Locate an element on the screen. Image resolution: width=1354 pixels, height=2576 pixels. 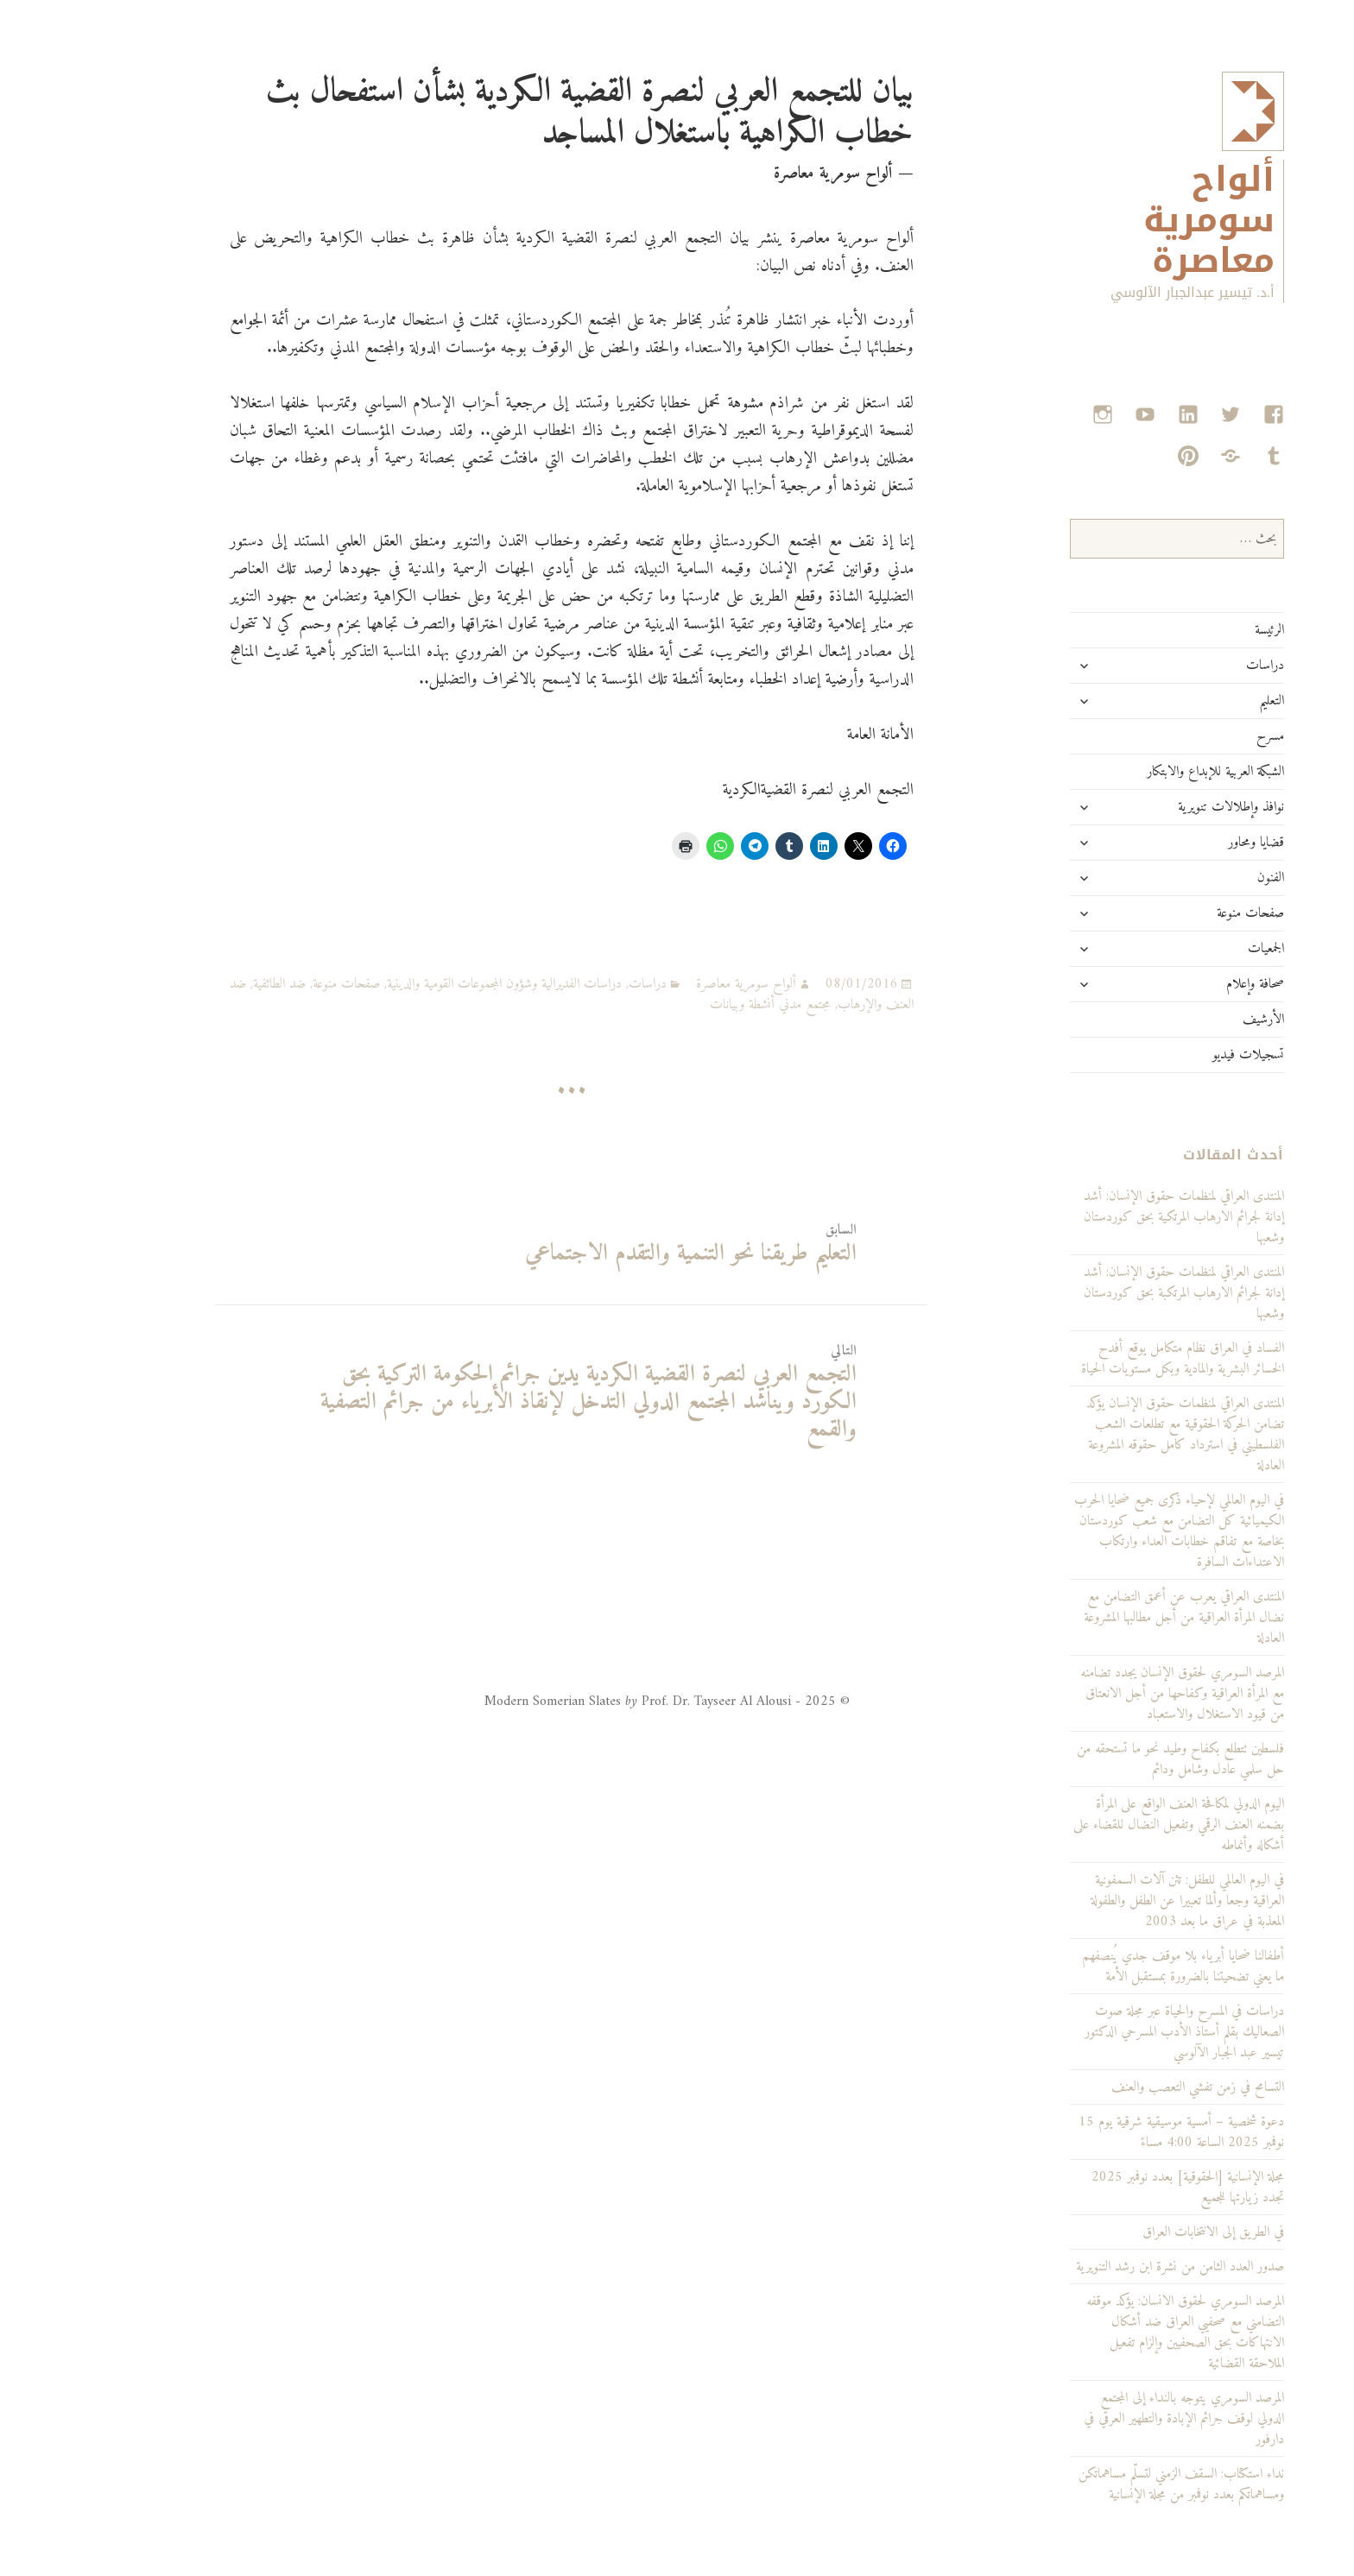
تسجيلات فيديو is located at coordinates (1176, 1055).